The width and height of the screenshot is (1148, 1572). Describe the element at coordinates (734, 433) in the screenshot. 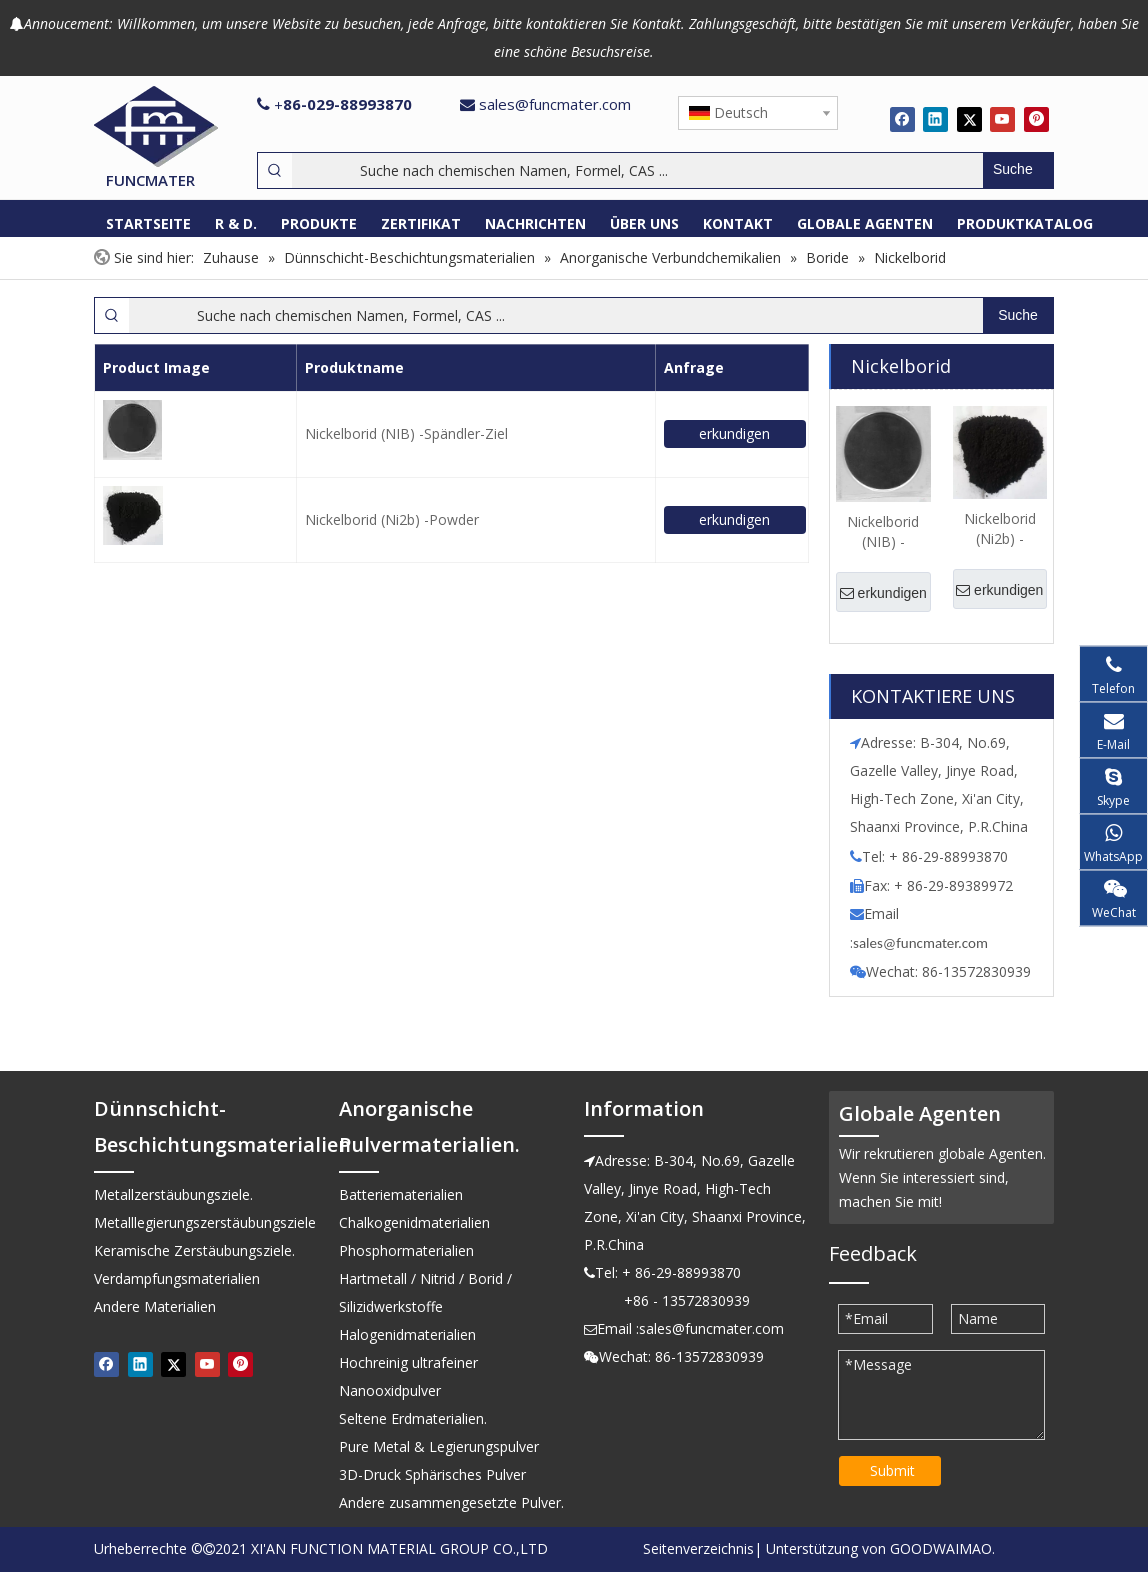

I see `erkundigen` at that location.